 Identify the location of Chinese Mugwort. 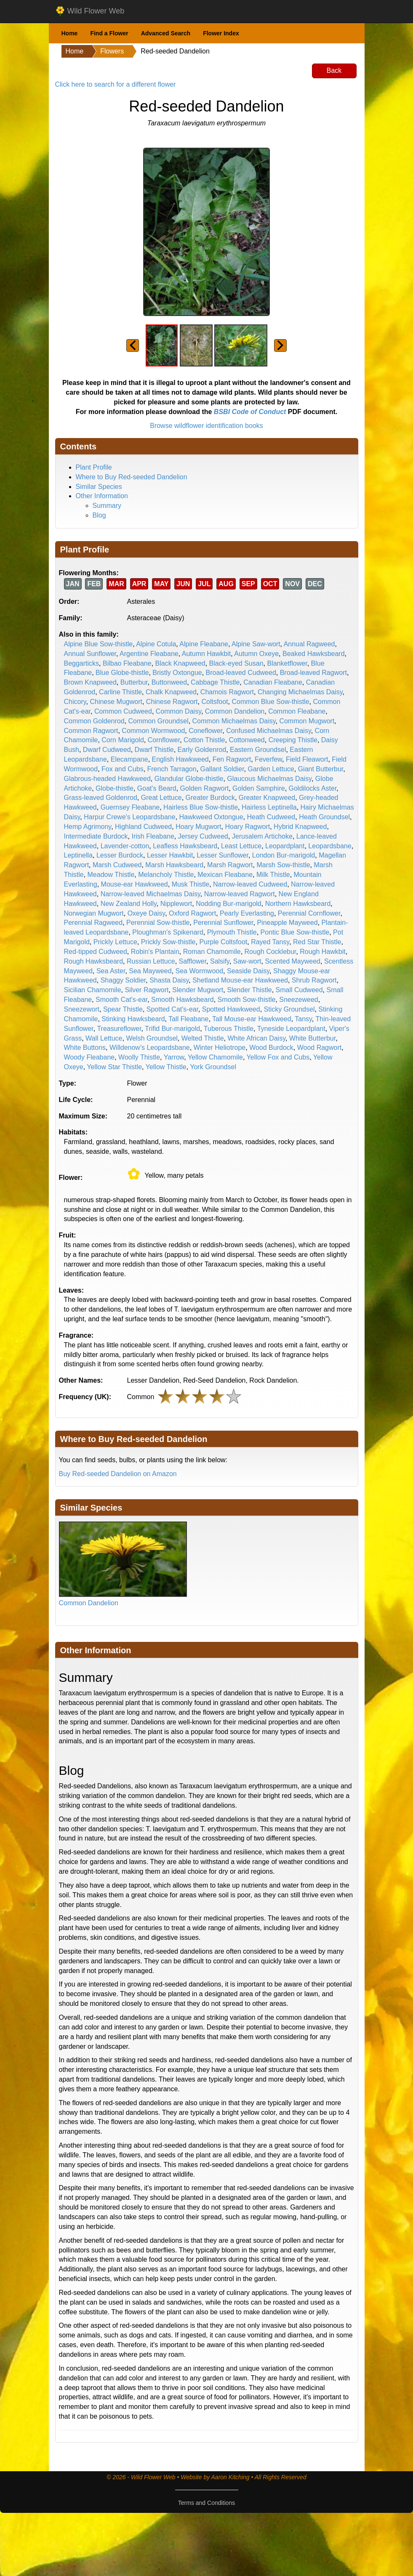
(116, 701).